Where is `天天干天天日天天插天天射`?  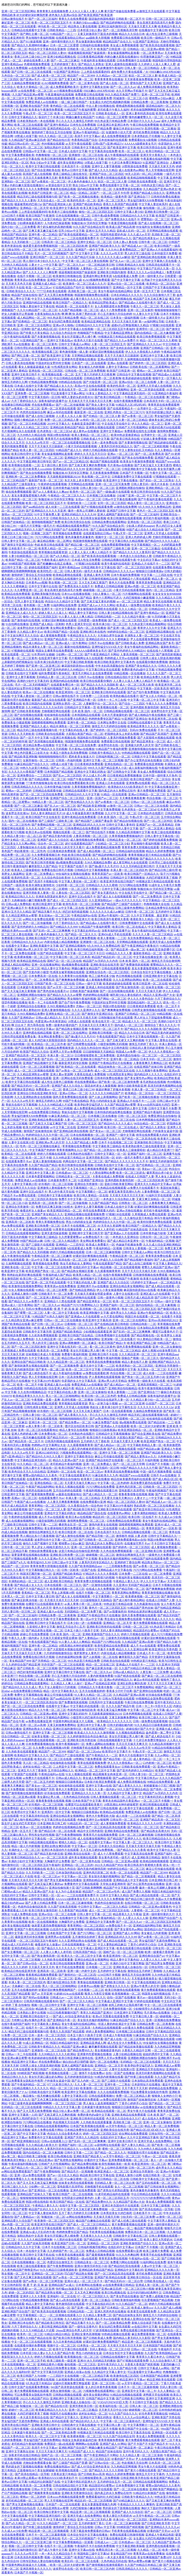
天天干天天日天天插天天射 is located at coordinates (80, 1017).